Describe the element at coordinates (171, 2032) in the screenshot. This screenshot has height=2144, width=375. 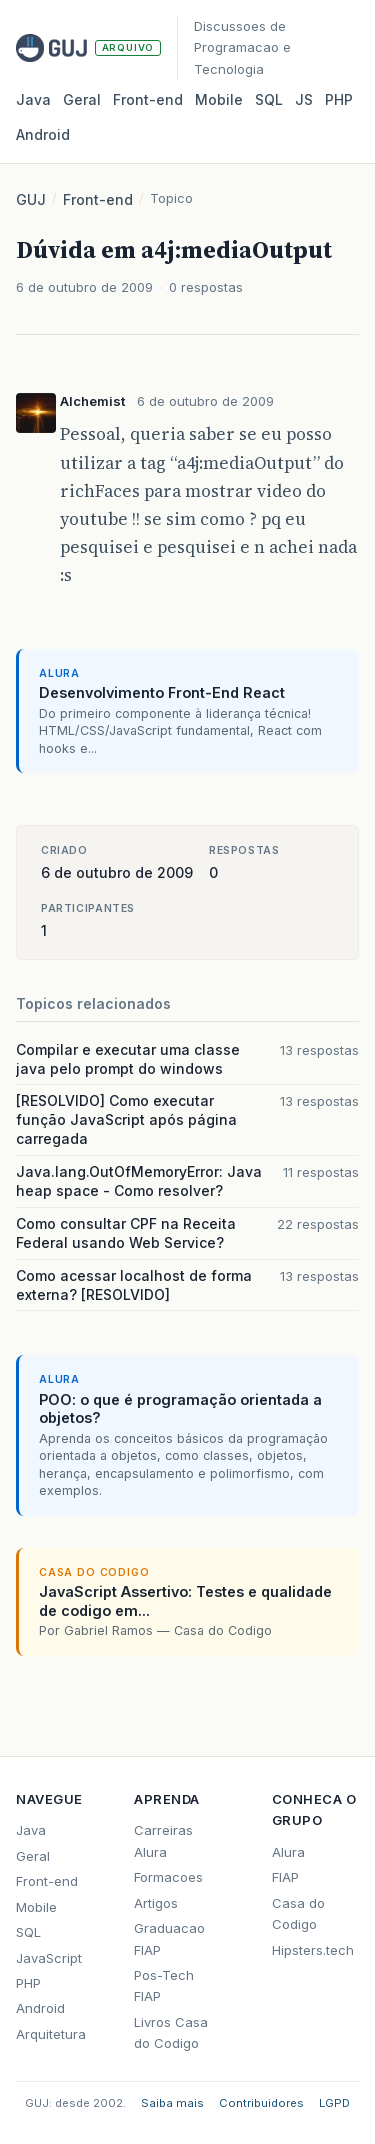
I see `Livros Casa do Codigo` at that location.